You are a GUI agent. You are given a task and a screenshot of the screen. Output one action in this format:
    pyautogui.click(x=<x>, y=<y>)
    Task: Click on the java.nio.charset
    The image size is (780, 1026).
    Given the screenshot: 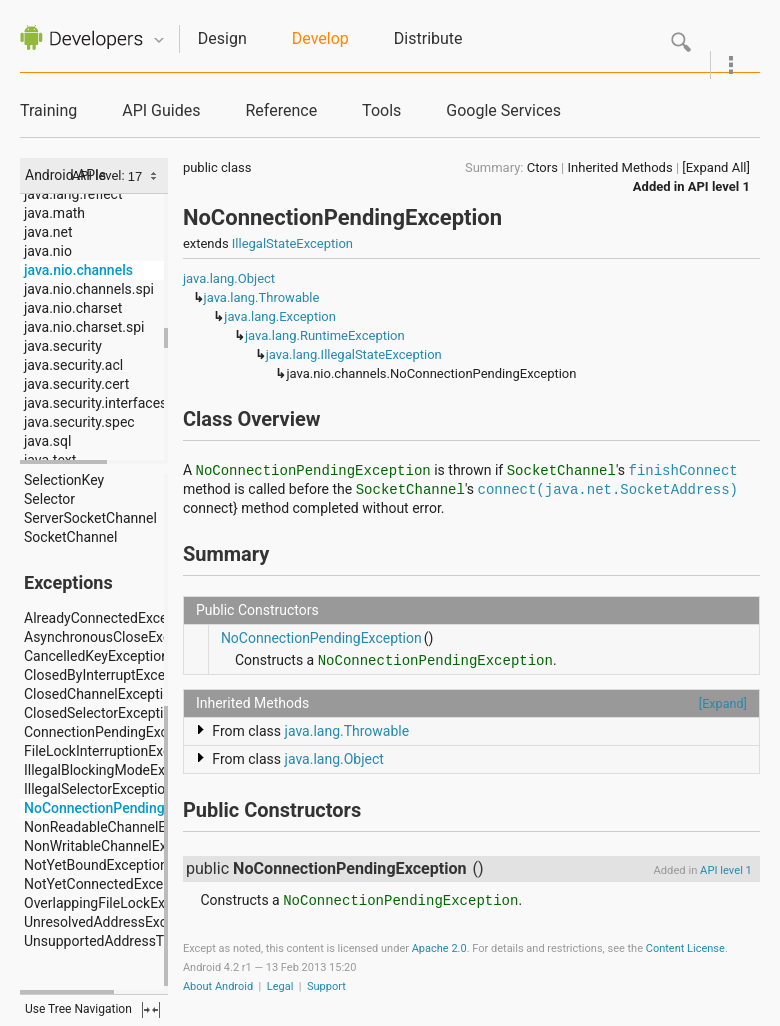 What is the action you would take?
    pyautogui.click(x=73, y=308)
    